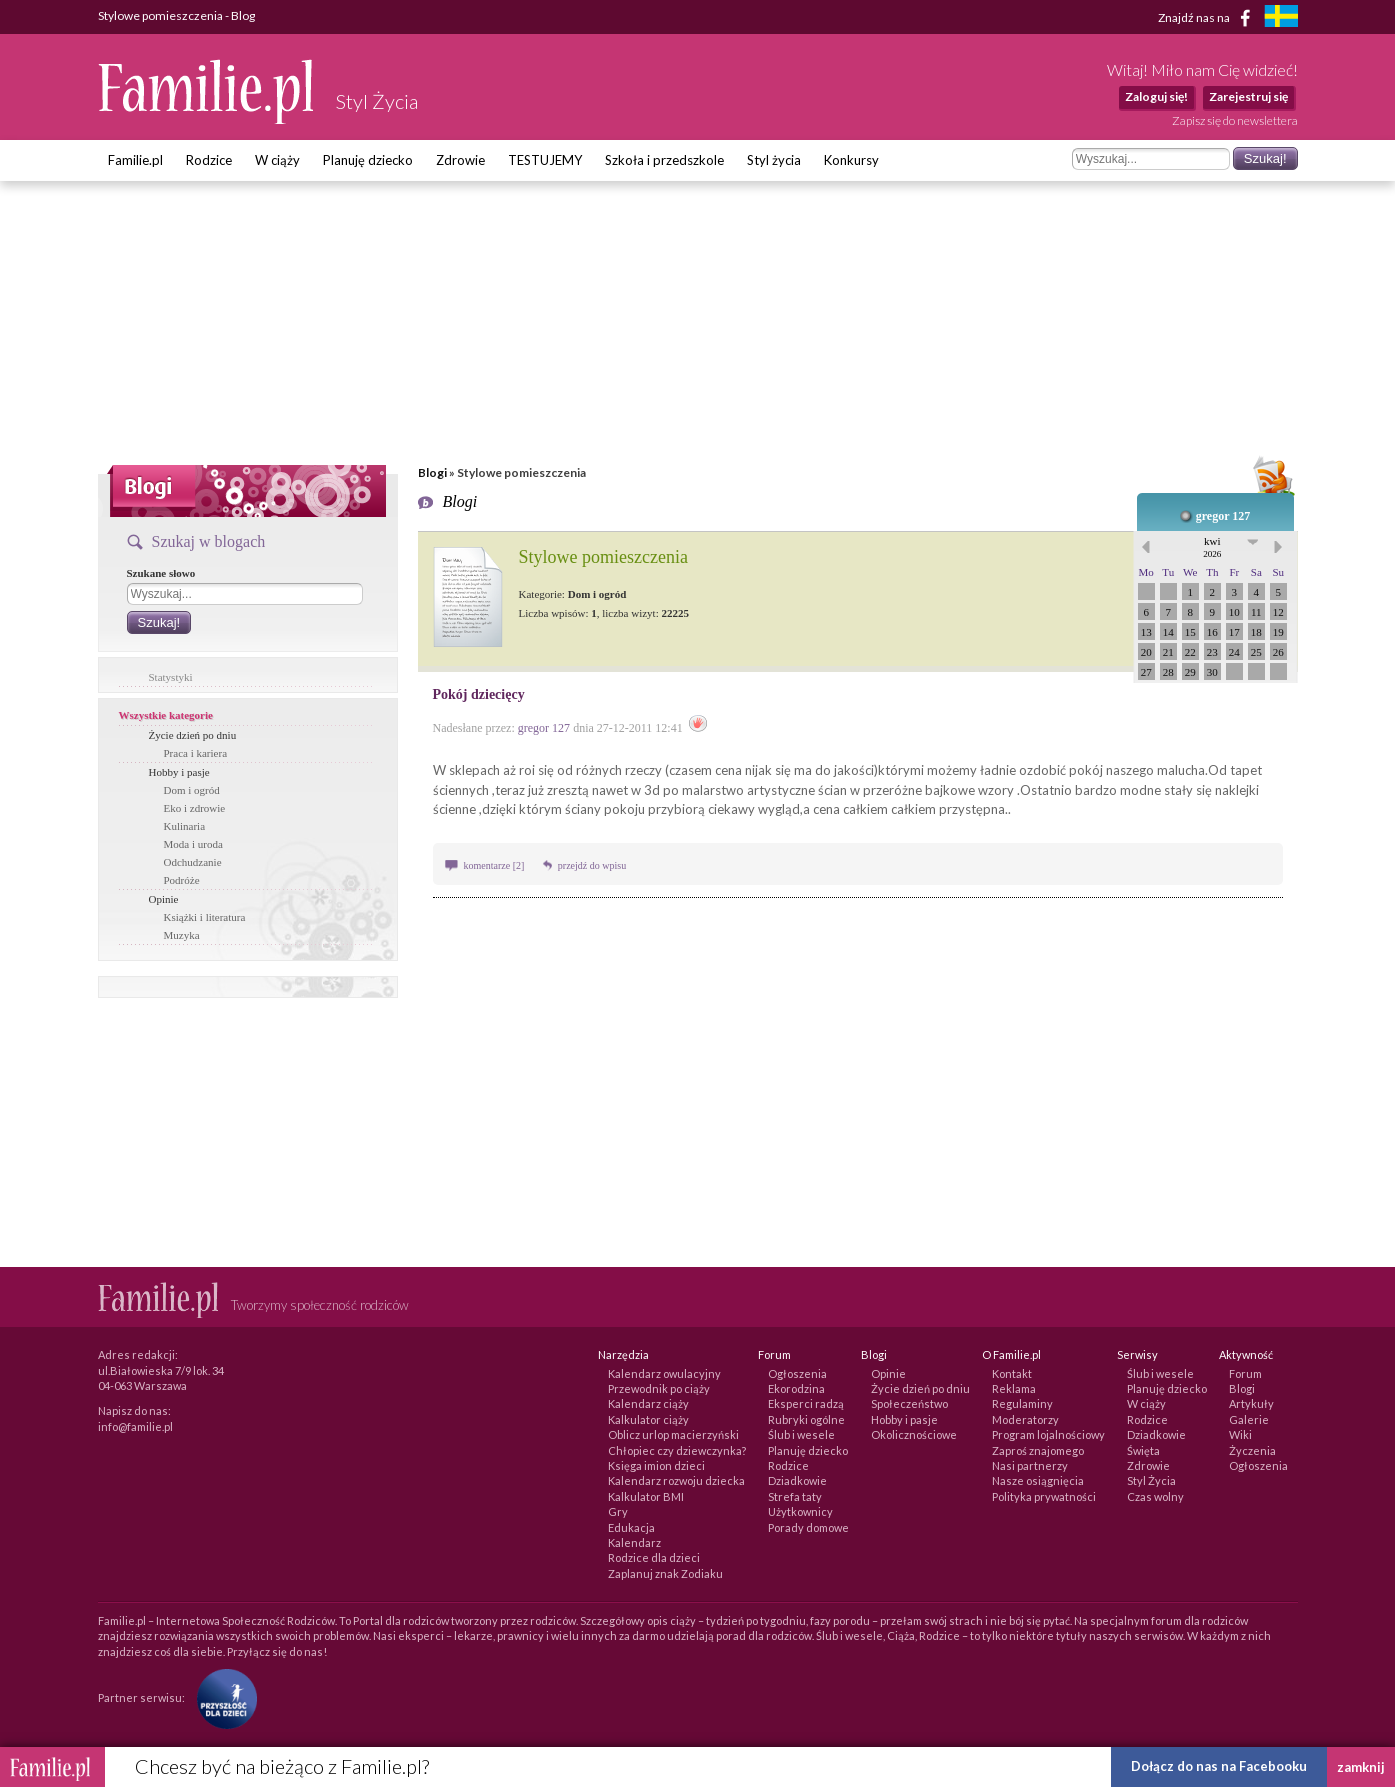 The image size is (1395, 1787). I want to click on Zarejestruj się, so click(1248, 96).